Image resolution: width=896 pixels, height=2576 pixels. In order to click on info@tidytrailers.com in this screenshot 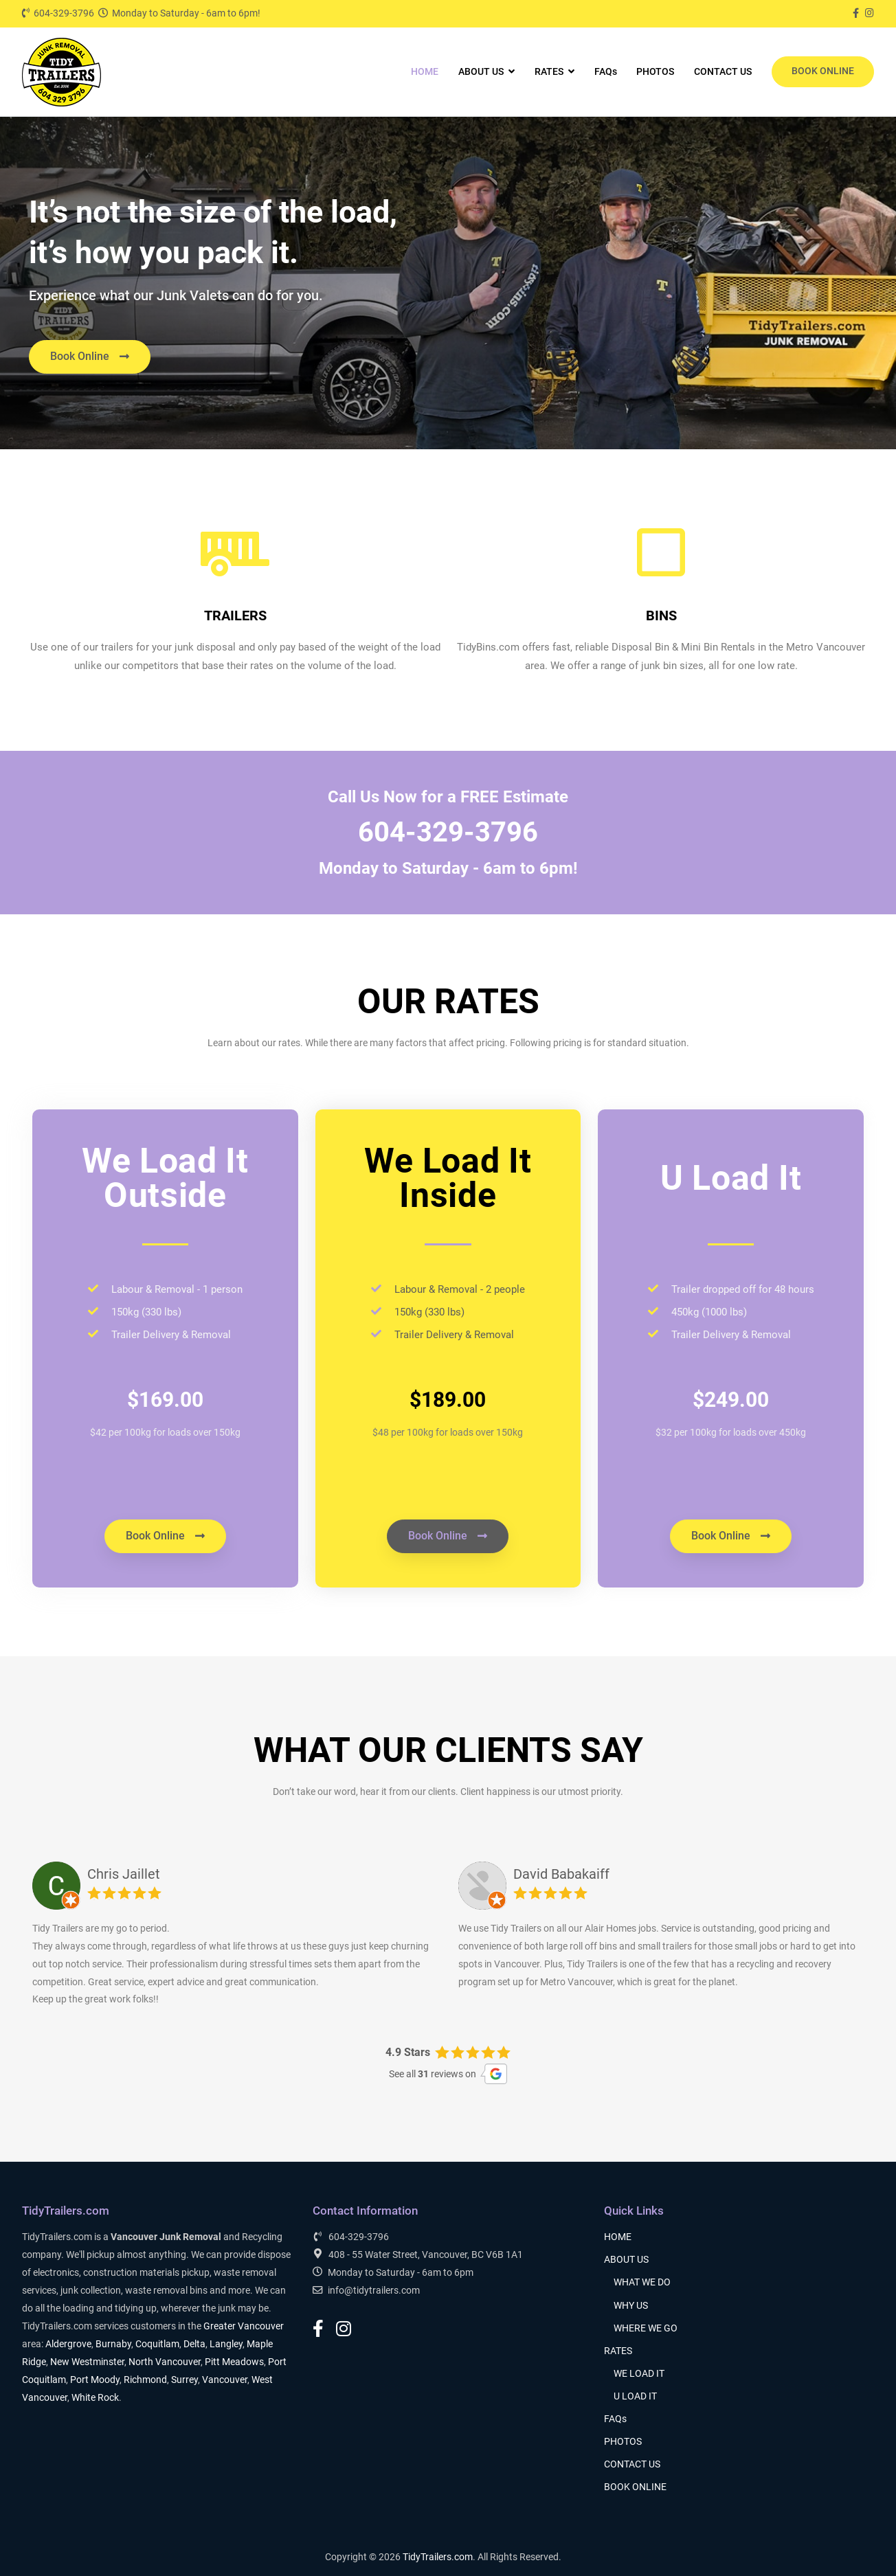, I will do `click(366, 2289)`.